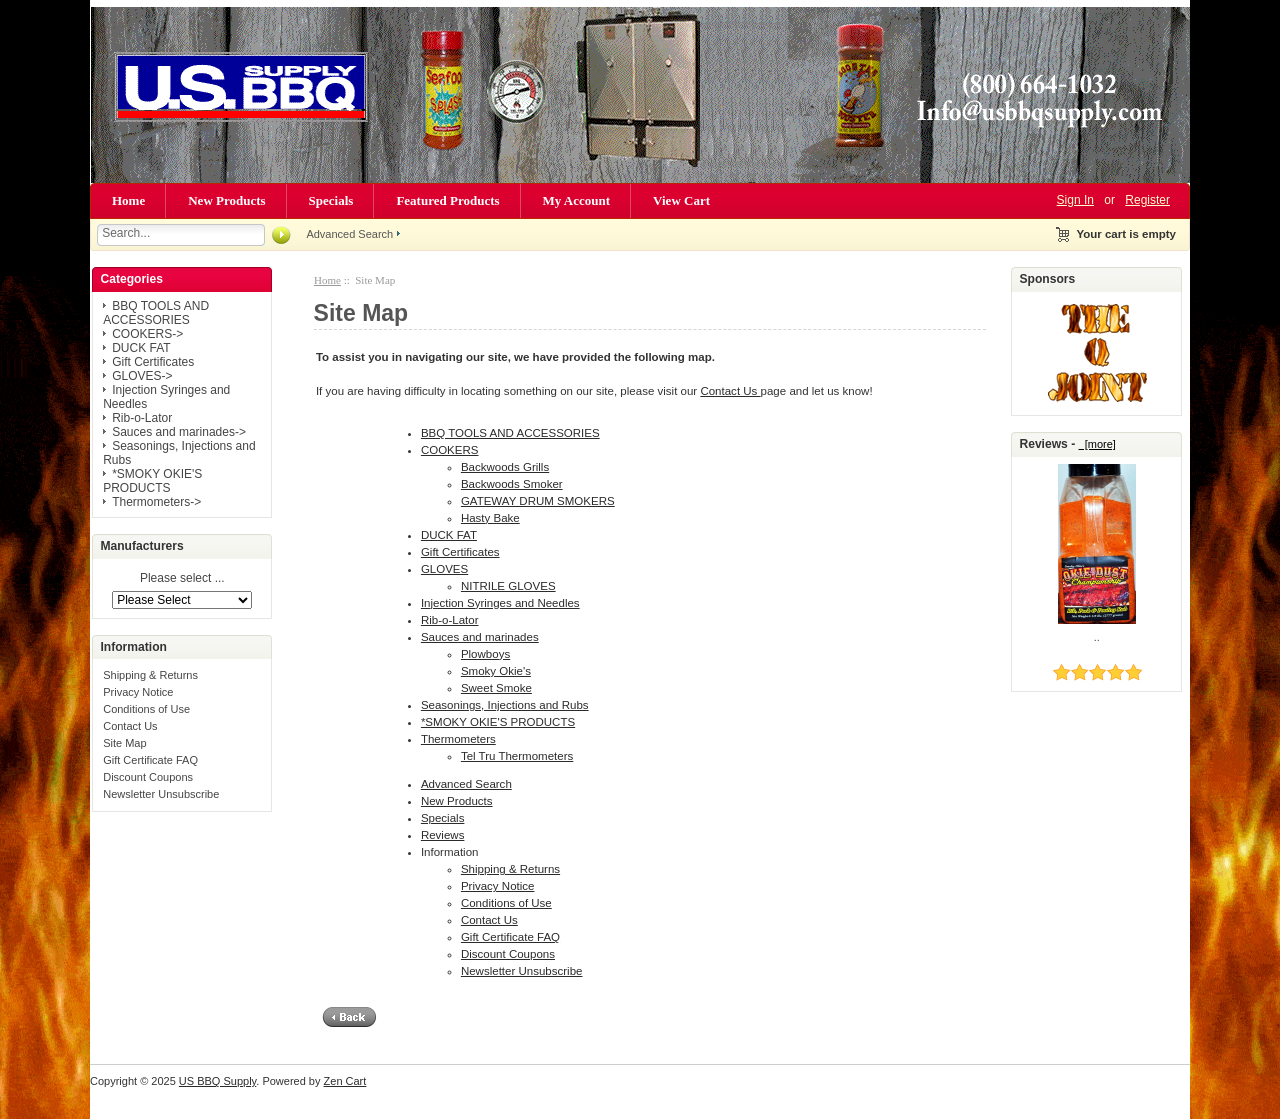  I want to click on Sauces and marinades, so click(480, 637).